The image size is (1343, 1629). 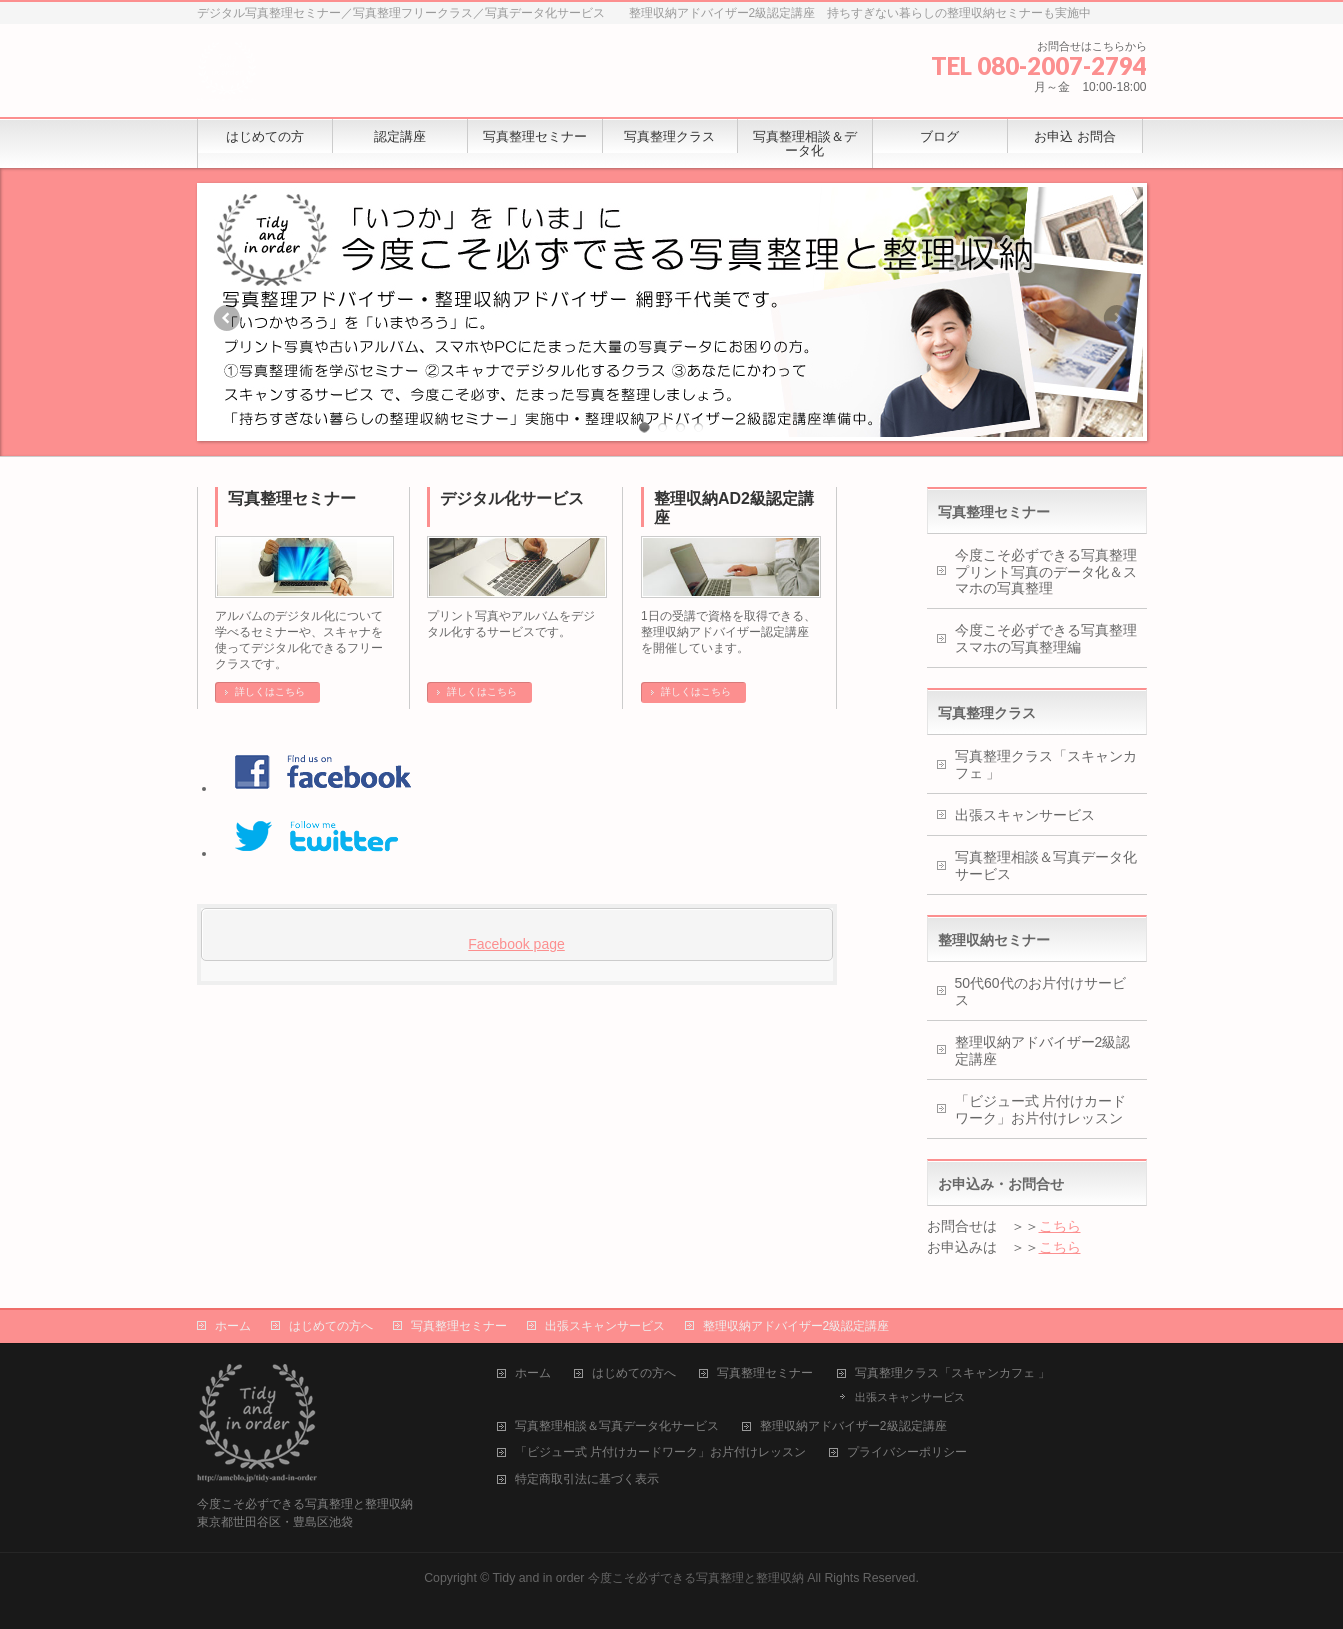 I want to click on 今度こそ必ずできる写真整理 プリント写真のデータ化＆スマホの写真整理, so click(x=1051, y=572).